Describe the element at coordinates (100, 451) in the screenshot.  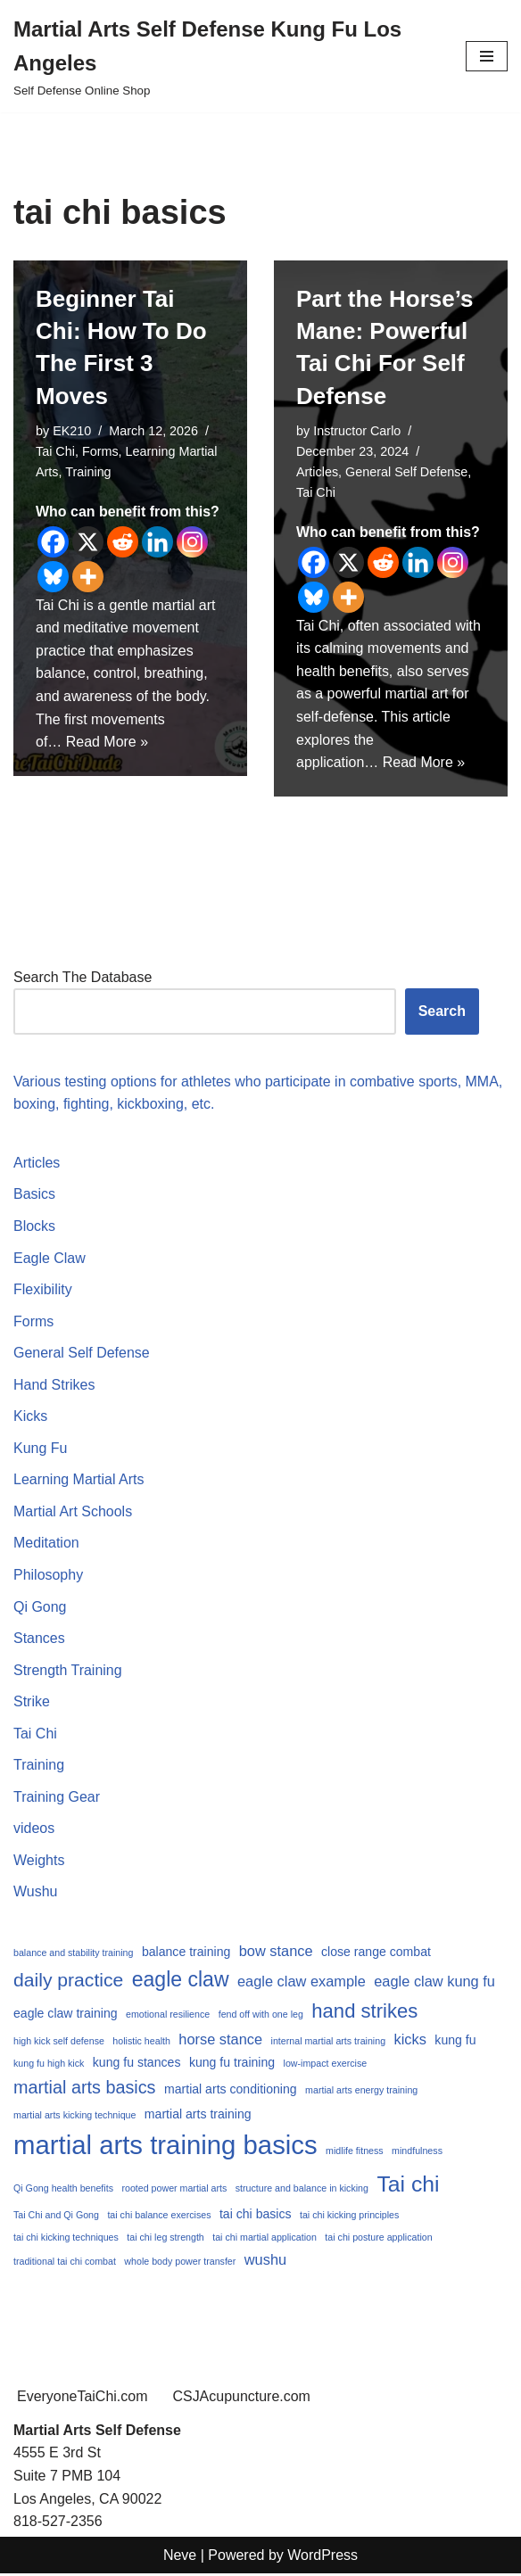
I see `Forms` at that location.